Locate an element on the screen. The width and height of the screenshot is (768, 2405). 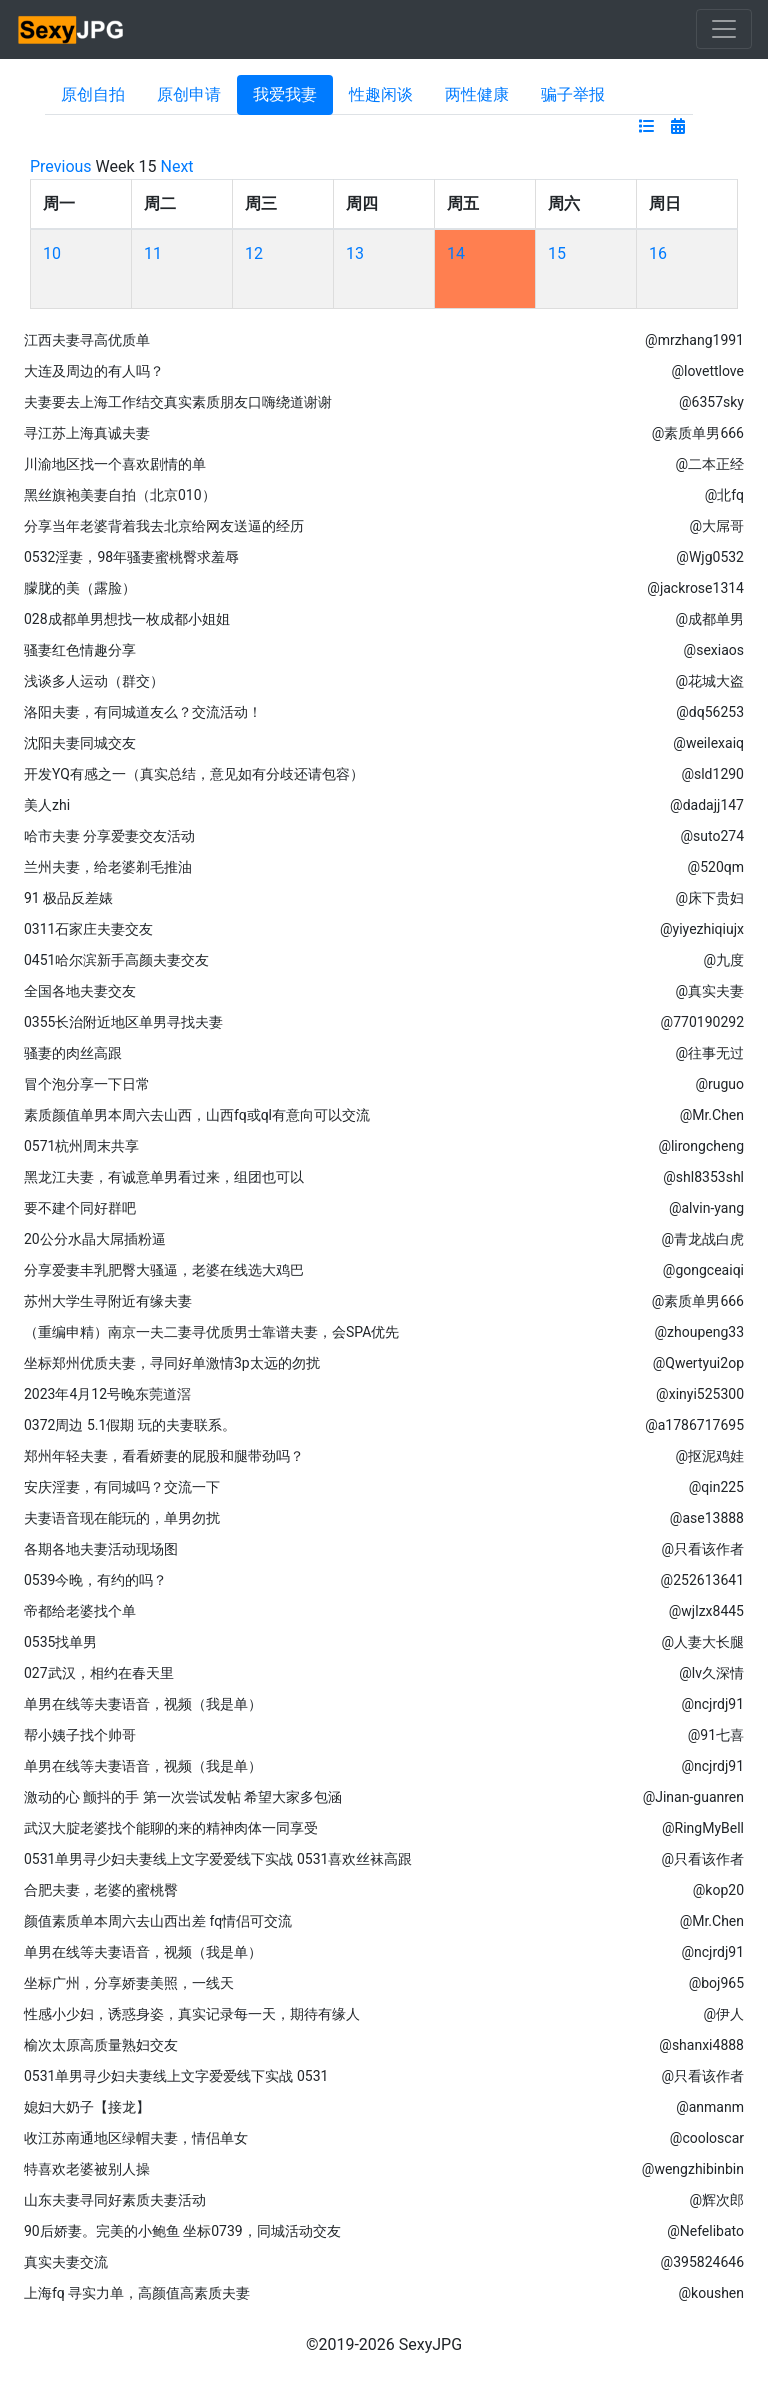
浅谈多人运动（群交） is located at coordinates (94, 681).